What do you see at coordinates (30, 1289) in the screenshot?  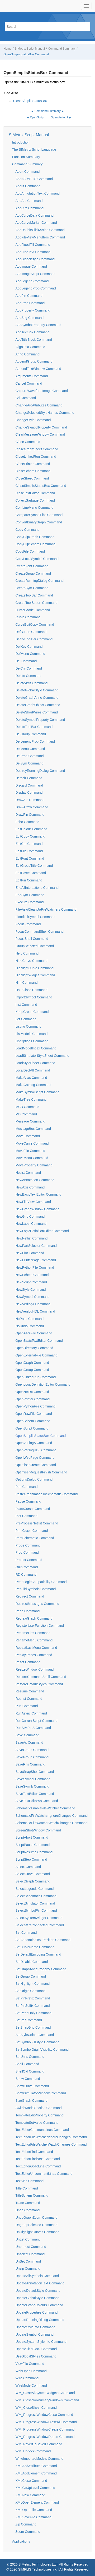 I see `NewStyle Command` at bounding box center [30, 1289].